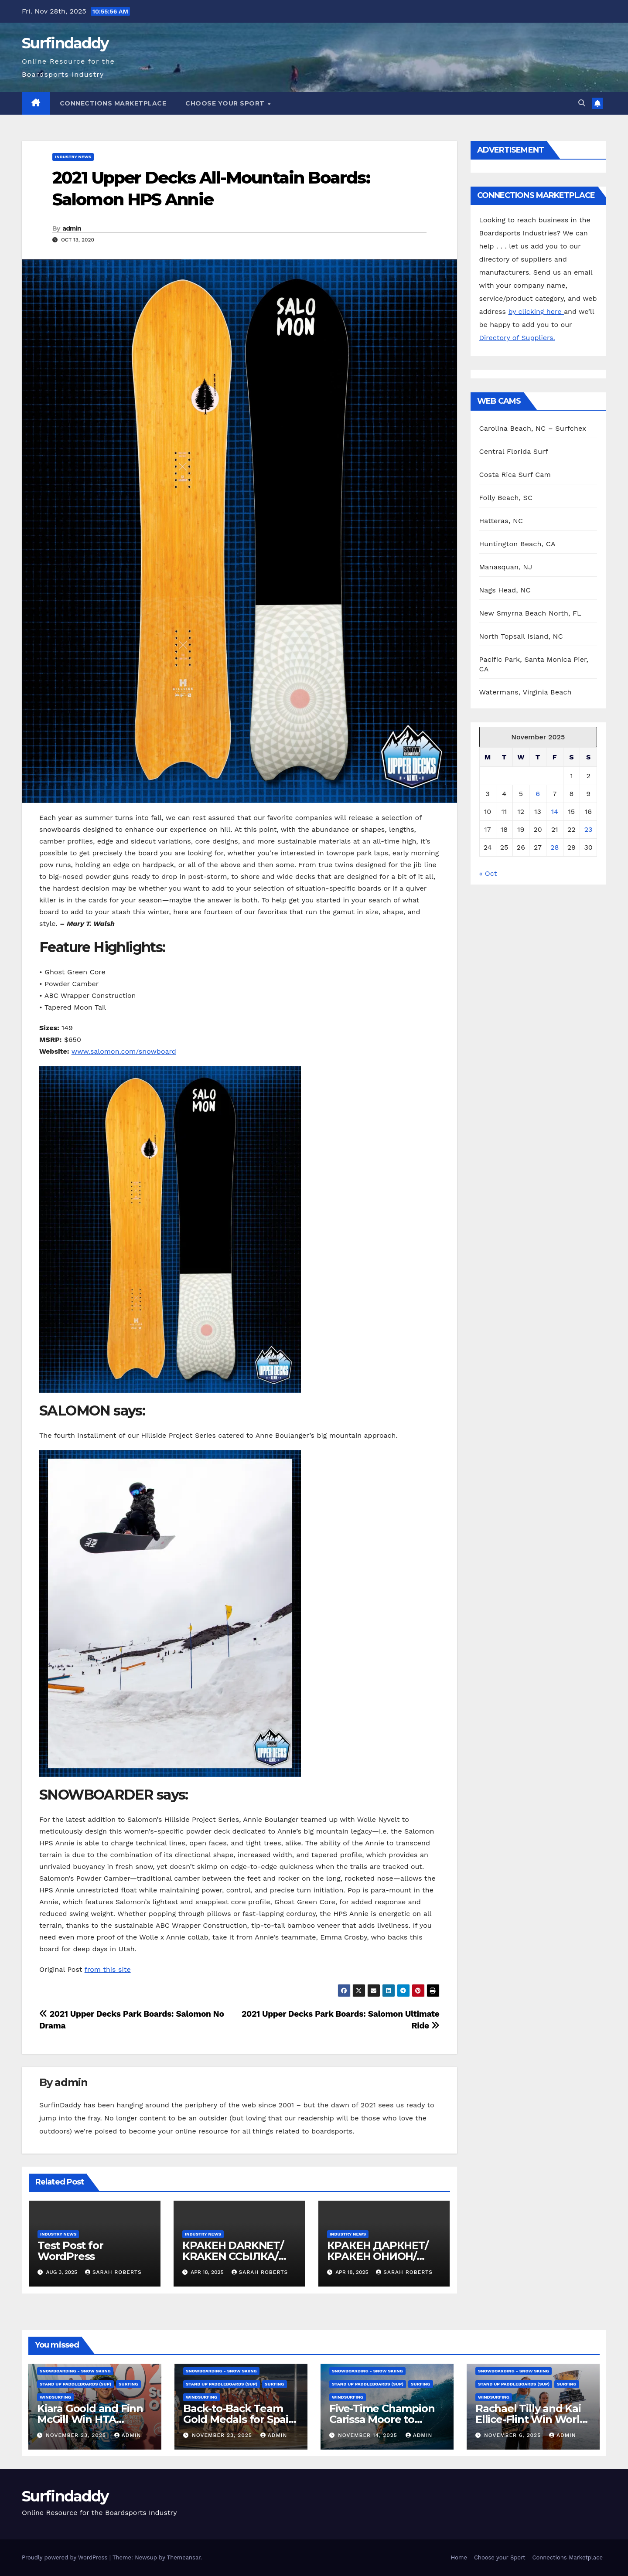 This screenshot has height=2576, width=628. I want to click on Huntington Beach, CA, so click(517, 544).